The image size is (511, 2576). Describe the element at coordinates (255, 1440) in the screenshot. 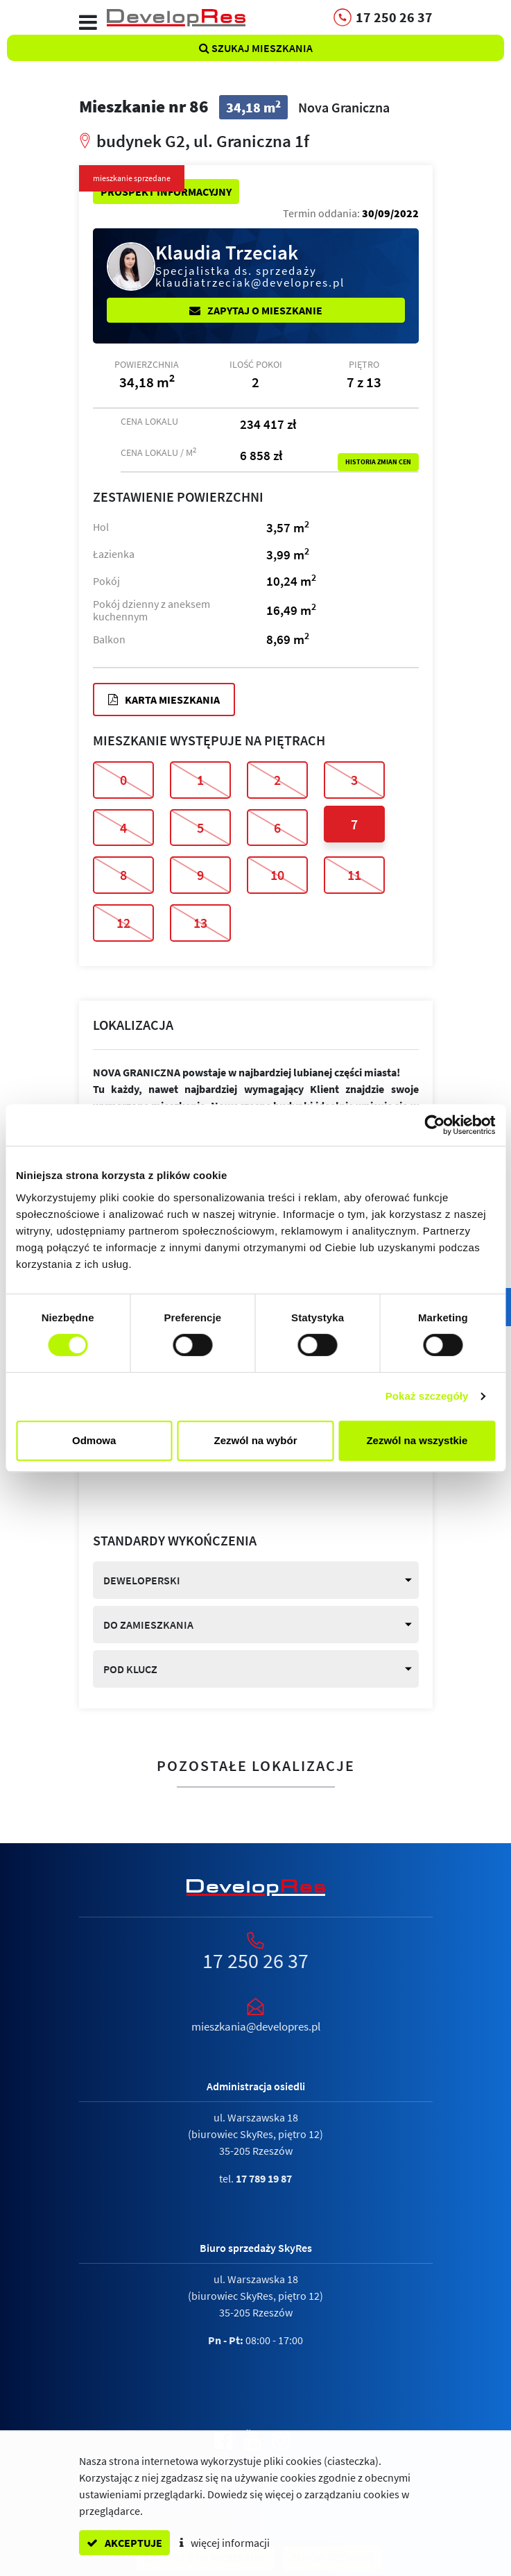

I see `Zezwól na wybór` at that location.